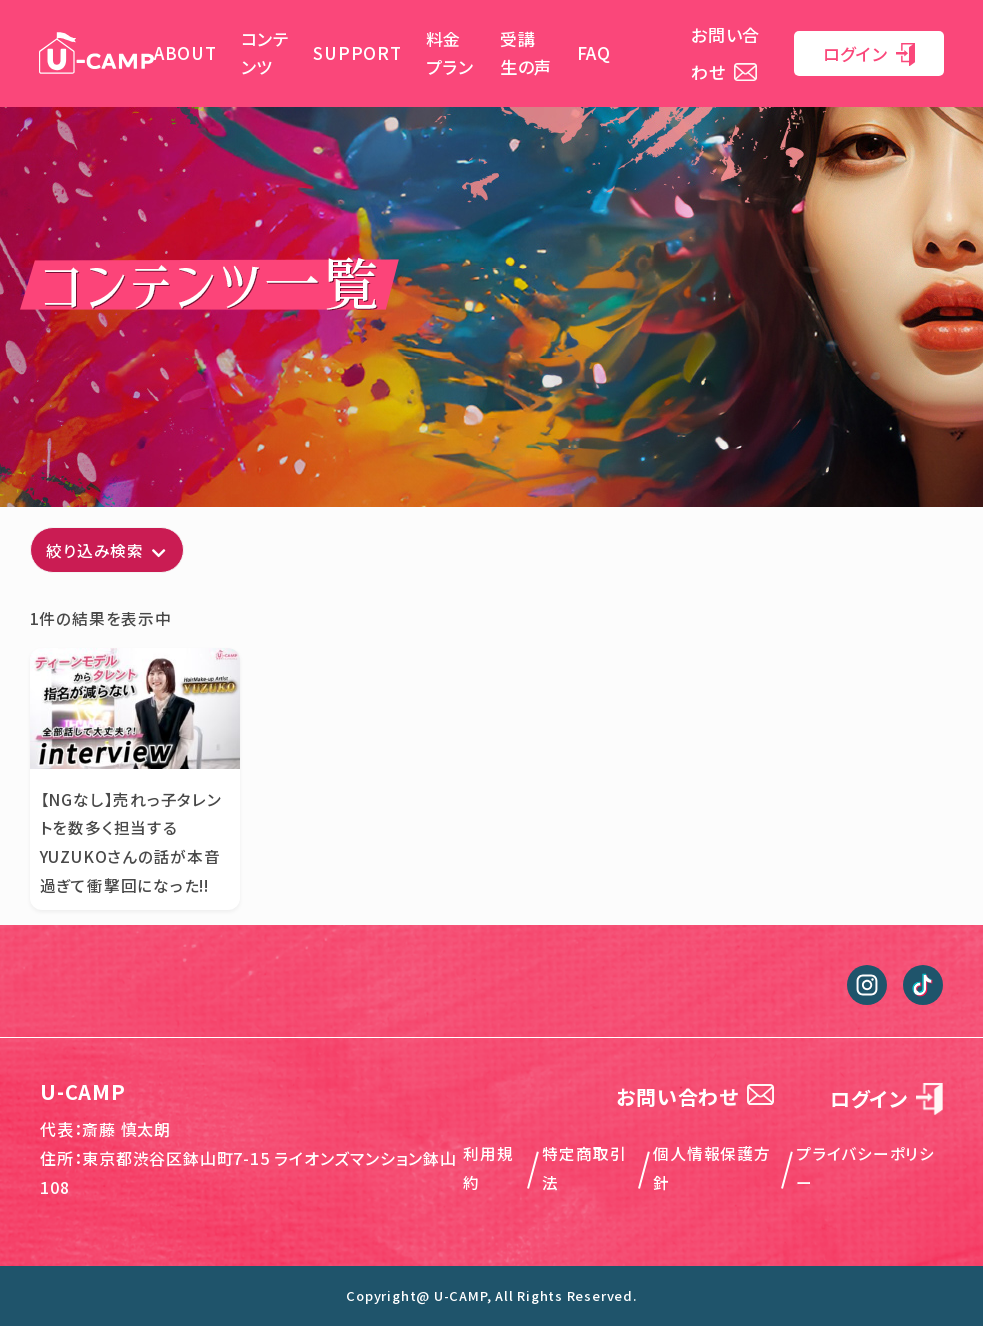  I want to click on SUPPORT, so click(357, 52).